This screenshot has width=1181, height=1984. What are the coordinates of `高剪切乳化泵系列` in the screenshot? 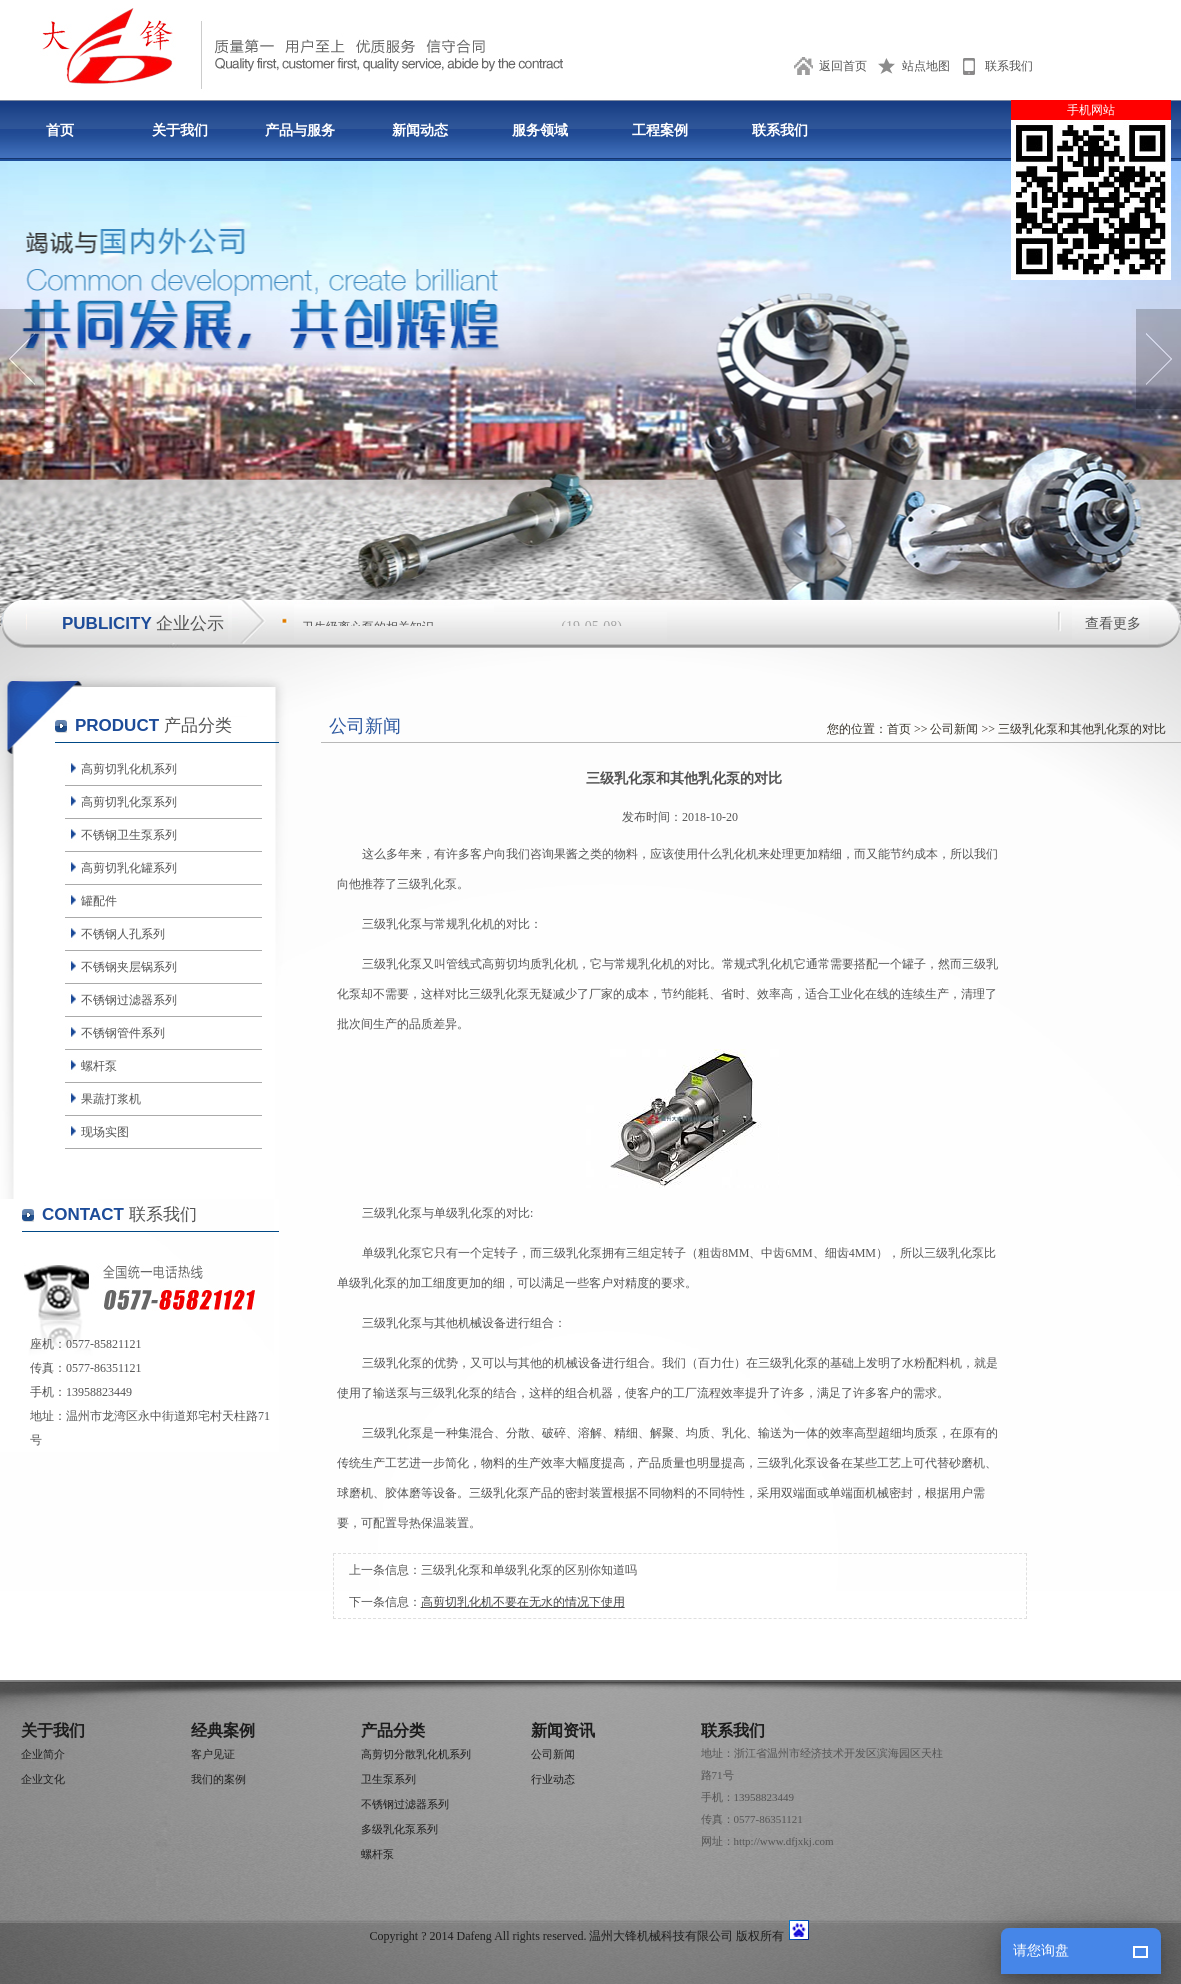 It's located at (129, 802).